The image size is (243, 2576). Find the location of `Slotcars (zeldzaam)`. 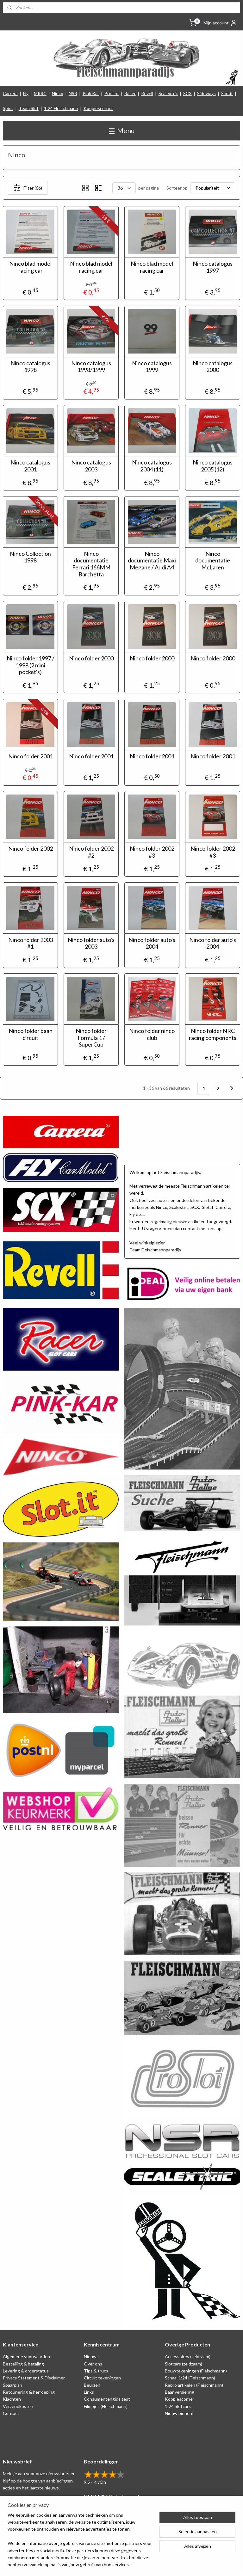

Slotcars (zeldzaam) is located at coordinates (183, 2363).